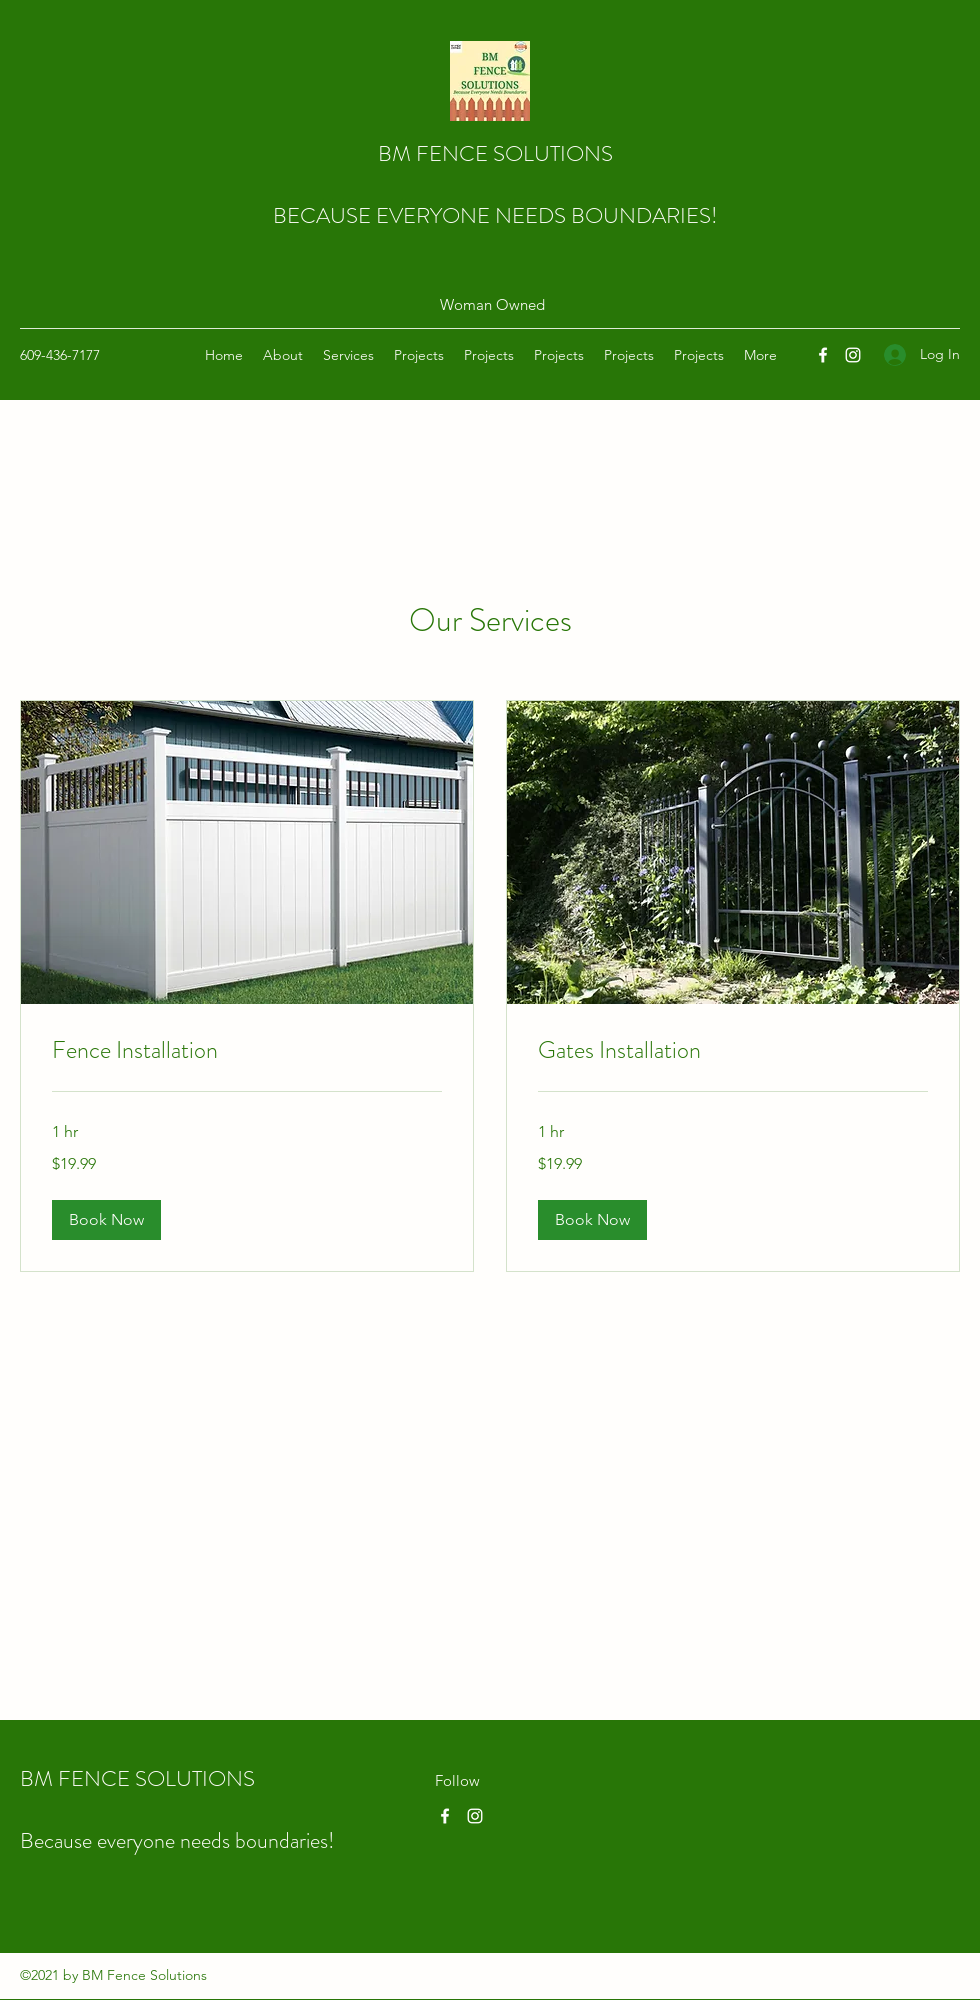  Describe the element at coordinates (495, 153) in the screenshot. I see `BM FENCE SOLUTIONS` at that location.